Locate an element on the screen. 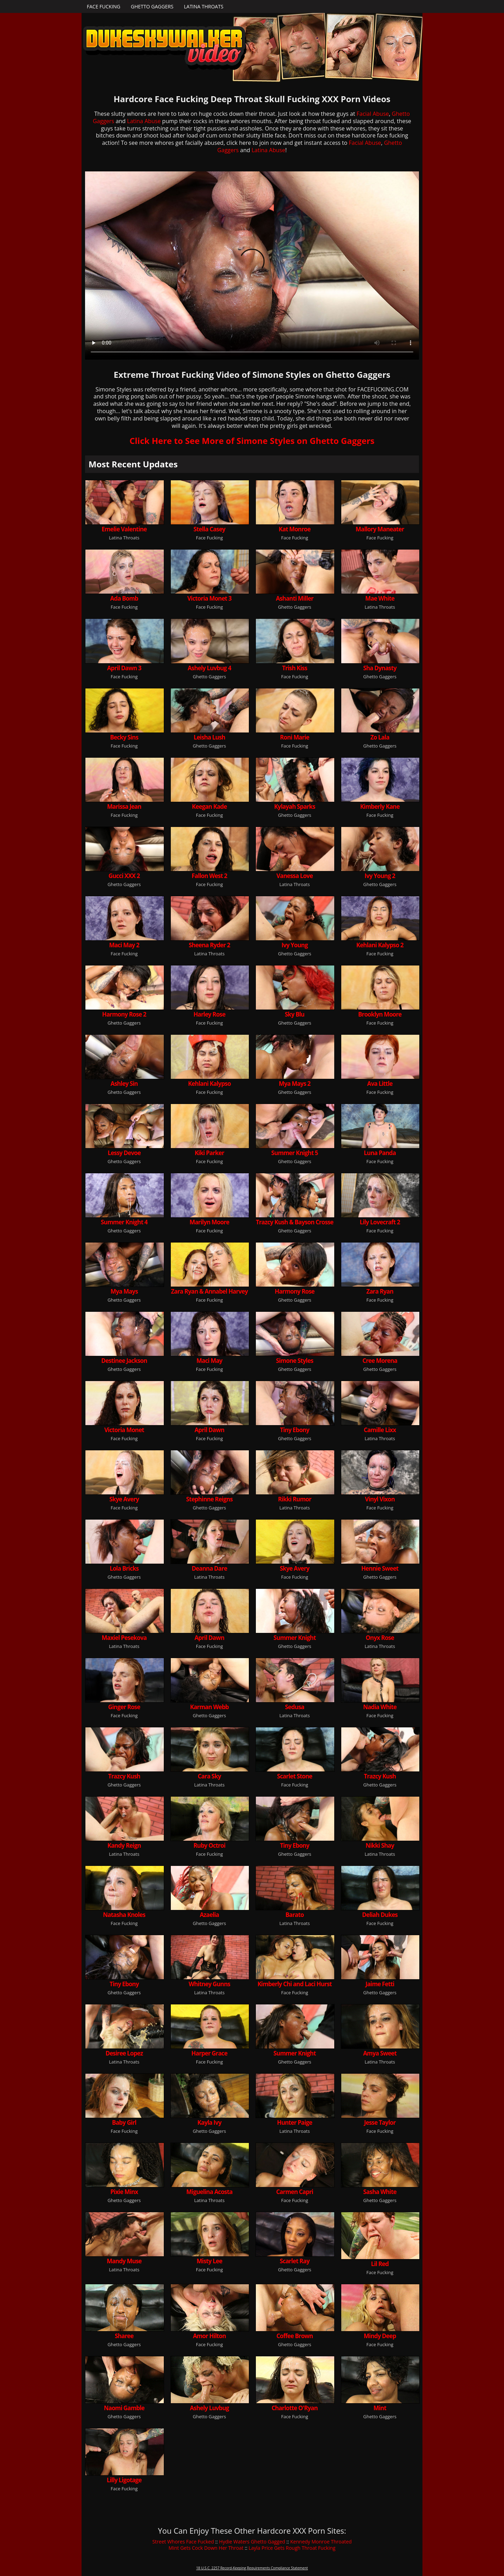  Mya Mays 2 is located at coordinates (294, 1084).